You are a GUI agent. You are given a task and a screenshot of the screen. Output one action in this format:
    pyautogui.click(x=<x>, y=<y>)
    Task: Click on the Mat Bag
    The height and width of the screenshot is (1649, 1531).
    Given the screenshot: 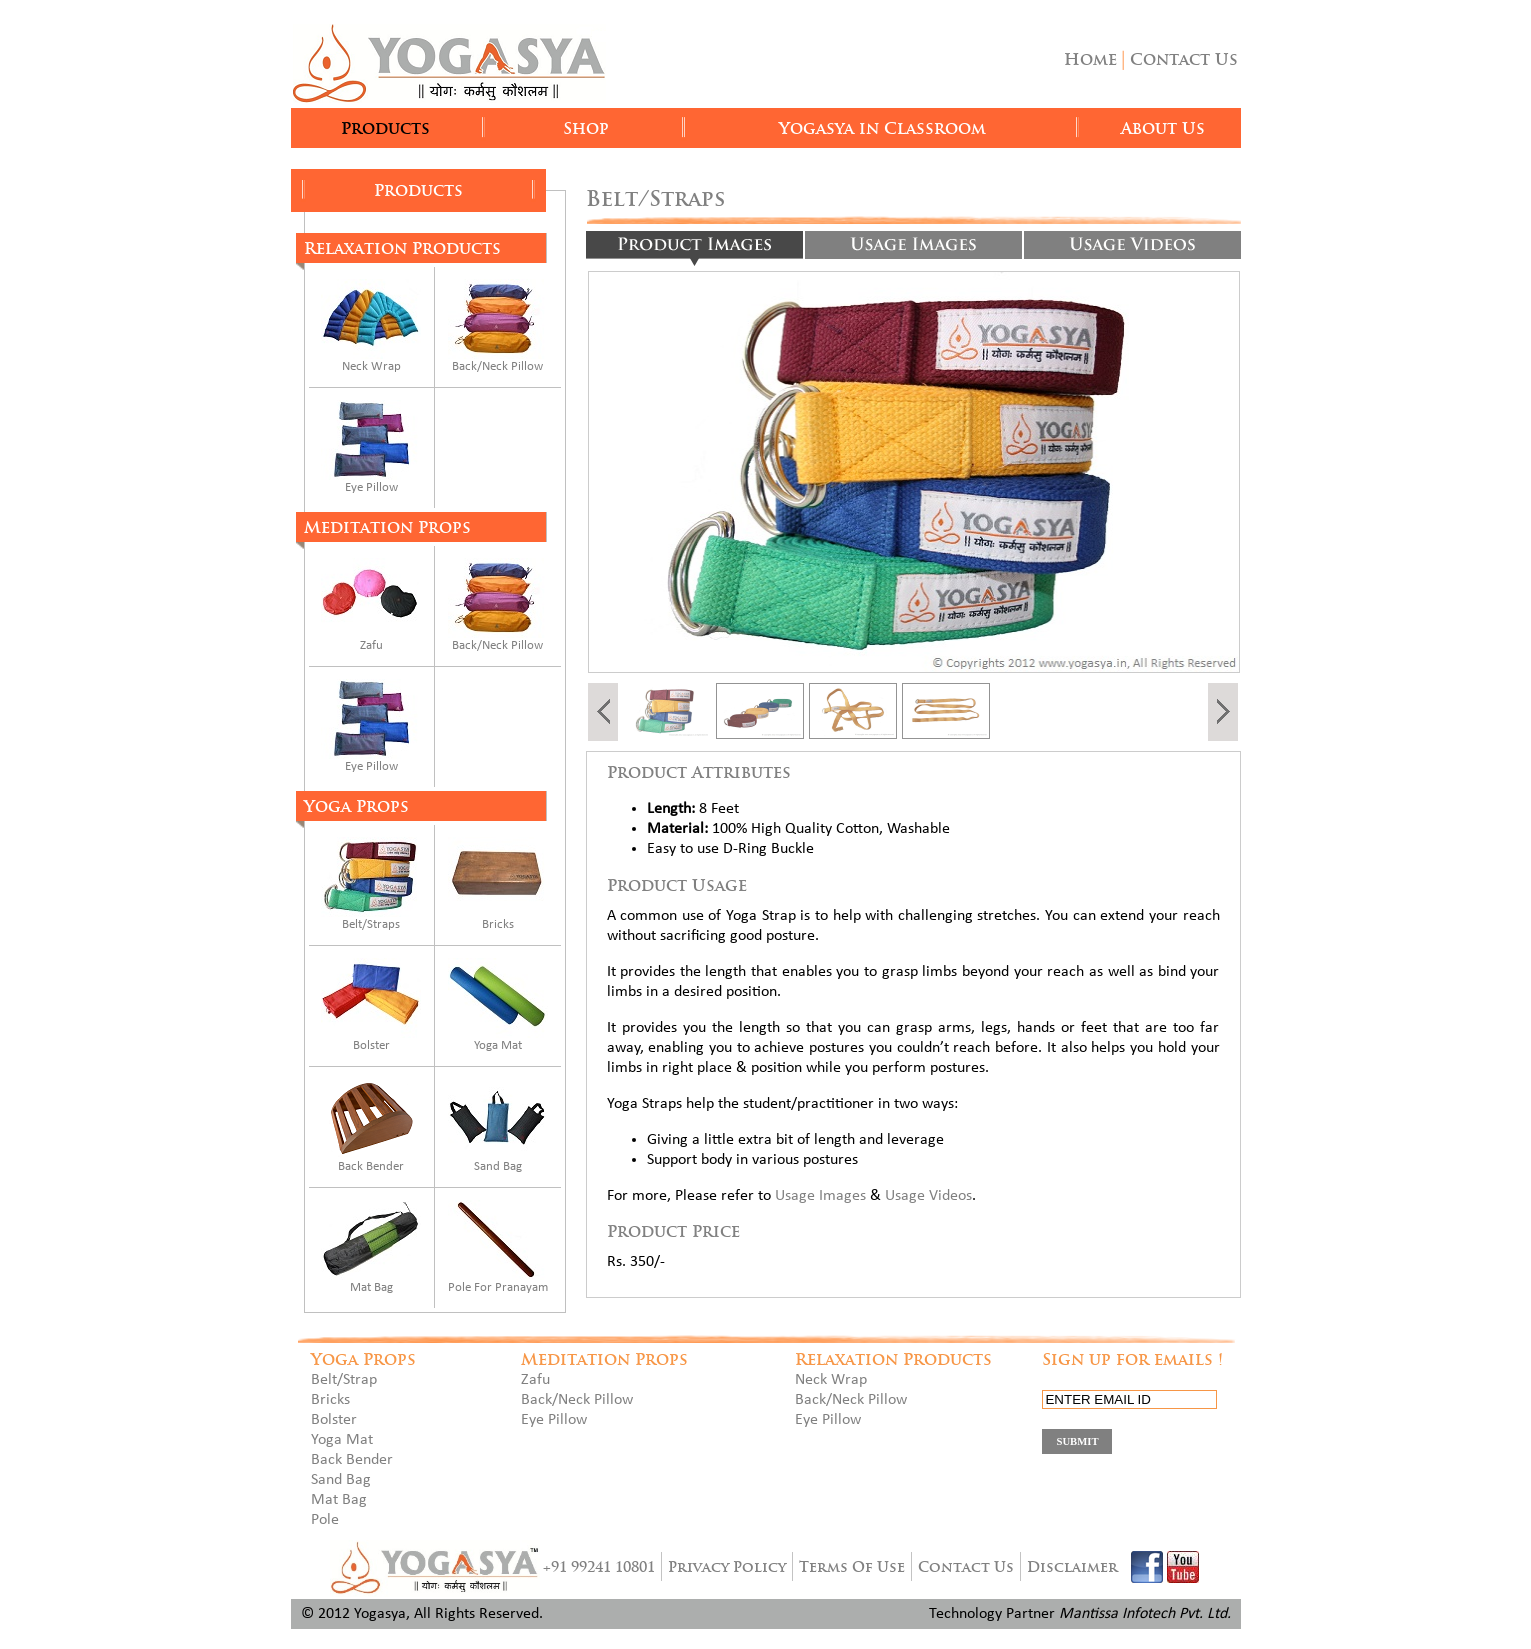 What is the action you would take?
    pyautogui.click(x=371, y=1287)
    